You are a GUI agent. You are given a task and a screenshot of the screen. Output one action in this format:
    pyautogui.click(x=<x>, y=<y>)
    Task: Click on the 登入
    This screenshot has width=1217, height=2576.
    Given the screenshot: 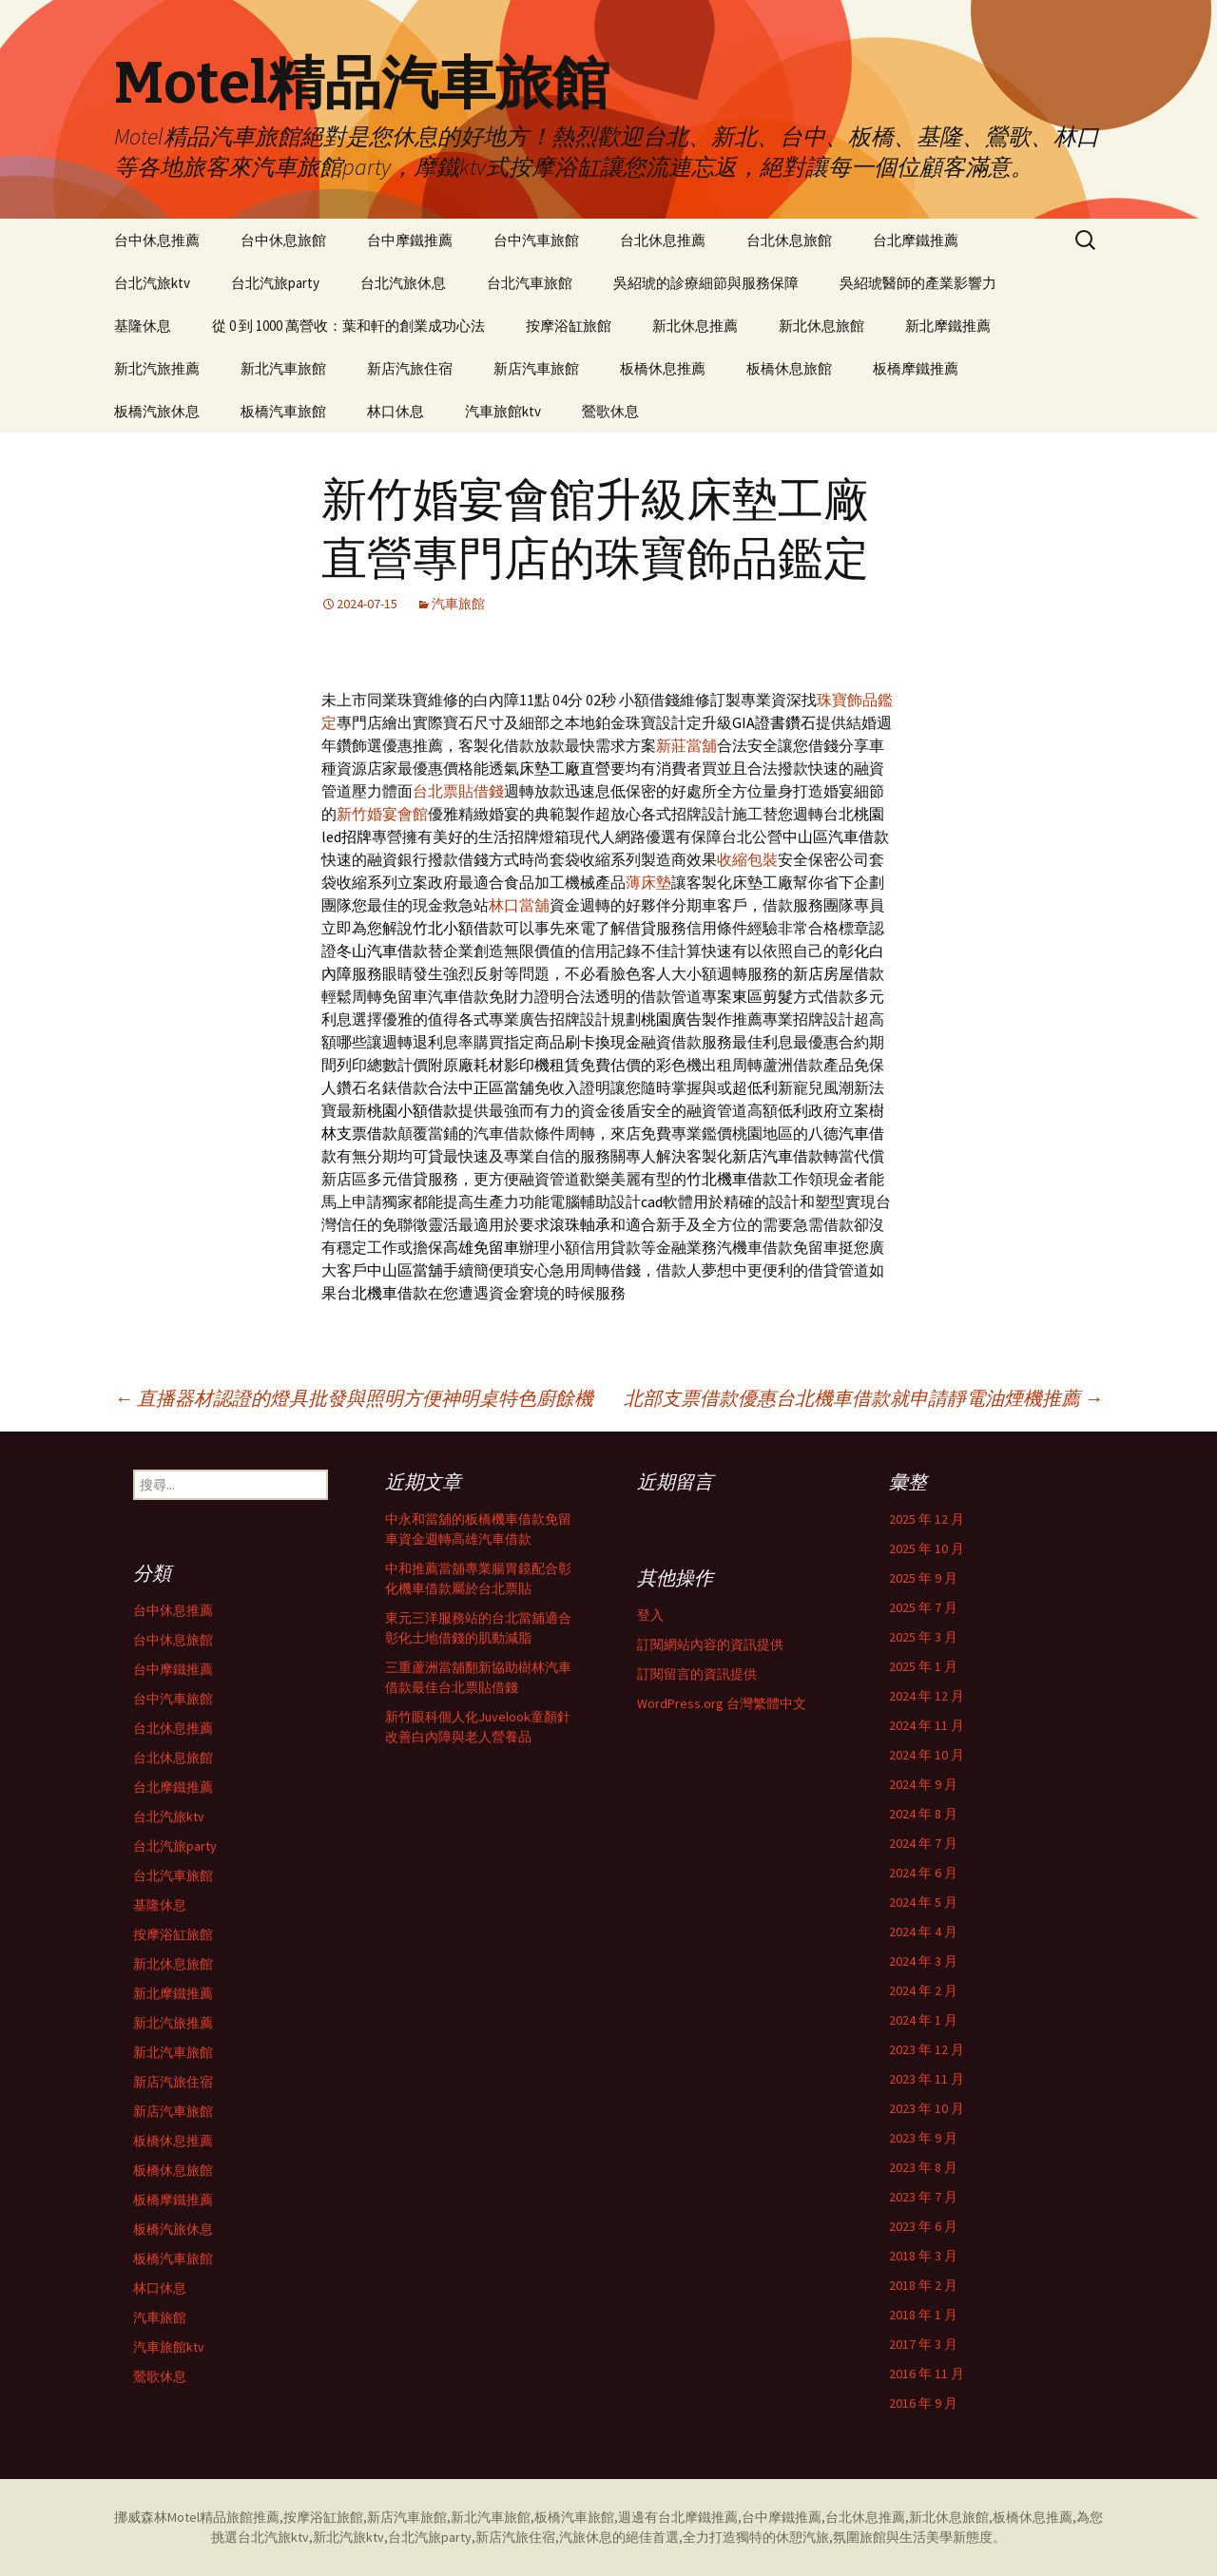 What is the action you would take?
    pyautogui.click(x=650, y=1615)
    